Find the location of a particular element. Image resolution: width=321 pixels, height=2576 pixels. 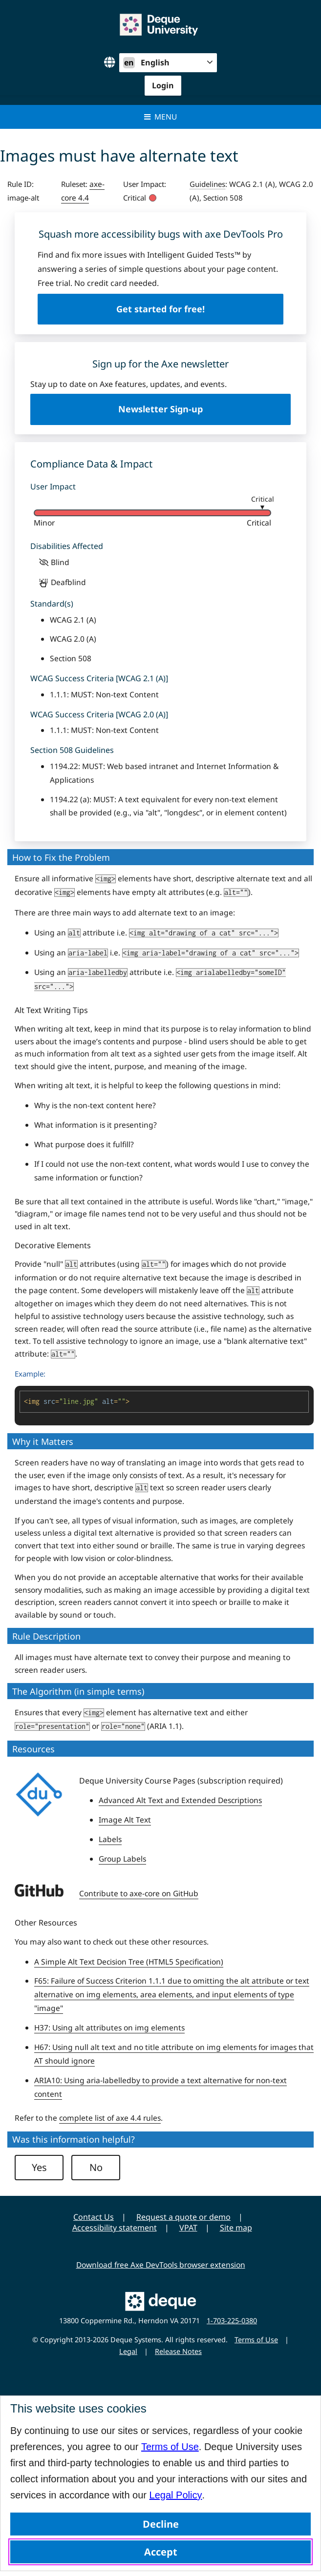

1-703-225-0380 is located at coordinates (232, 2320).